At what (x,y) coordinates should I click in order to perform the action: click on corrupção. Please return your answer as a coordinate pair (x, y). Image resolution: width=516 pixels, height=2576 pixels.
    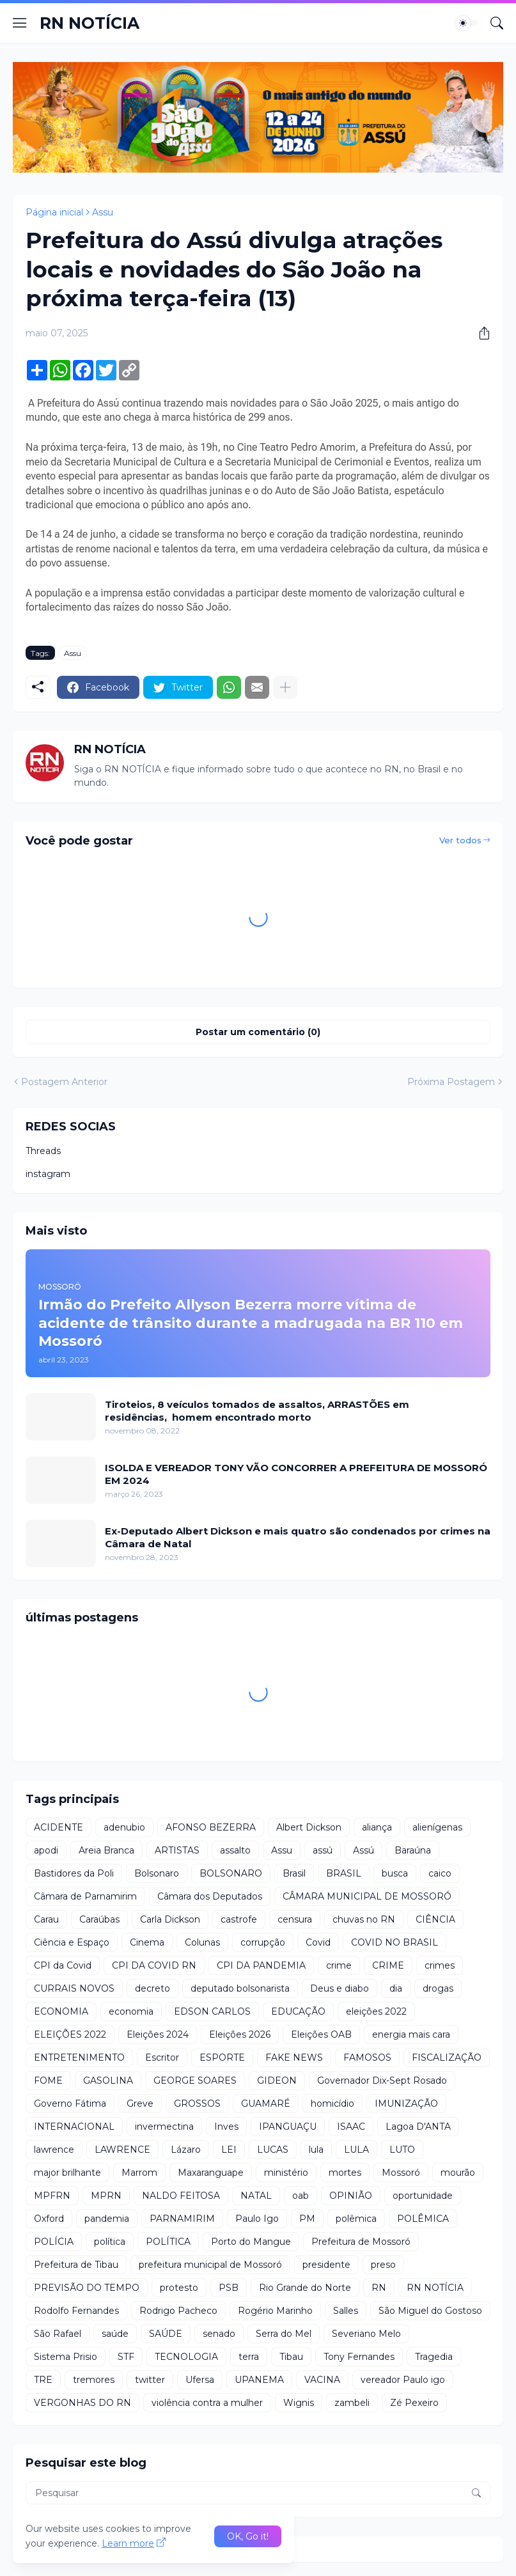
    Looking at the image, I should click on (262, 1942).